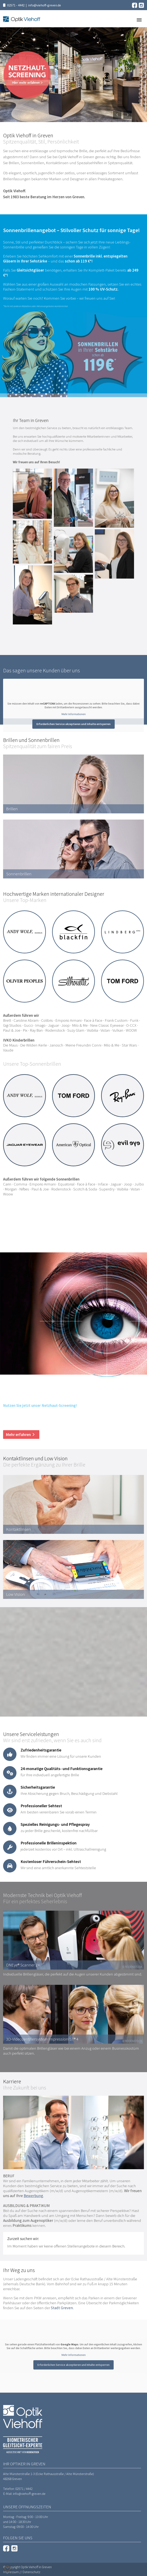 This screenshot has height=2576, width=147. What do you see at coordinates (33, 2195) in the screenshot?
I see `Bewerbung` at bounding box center [33, 2195].